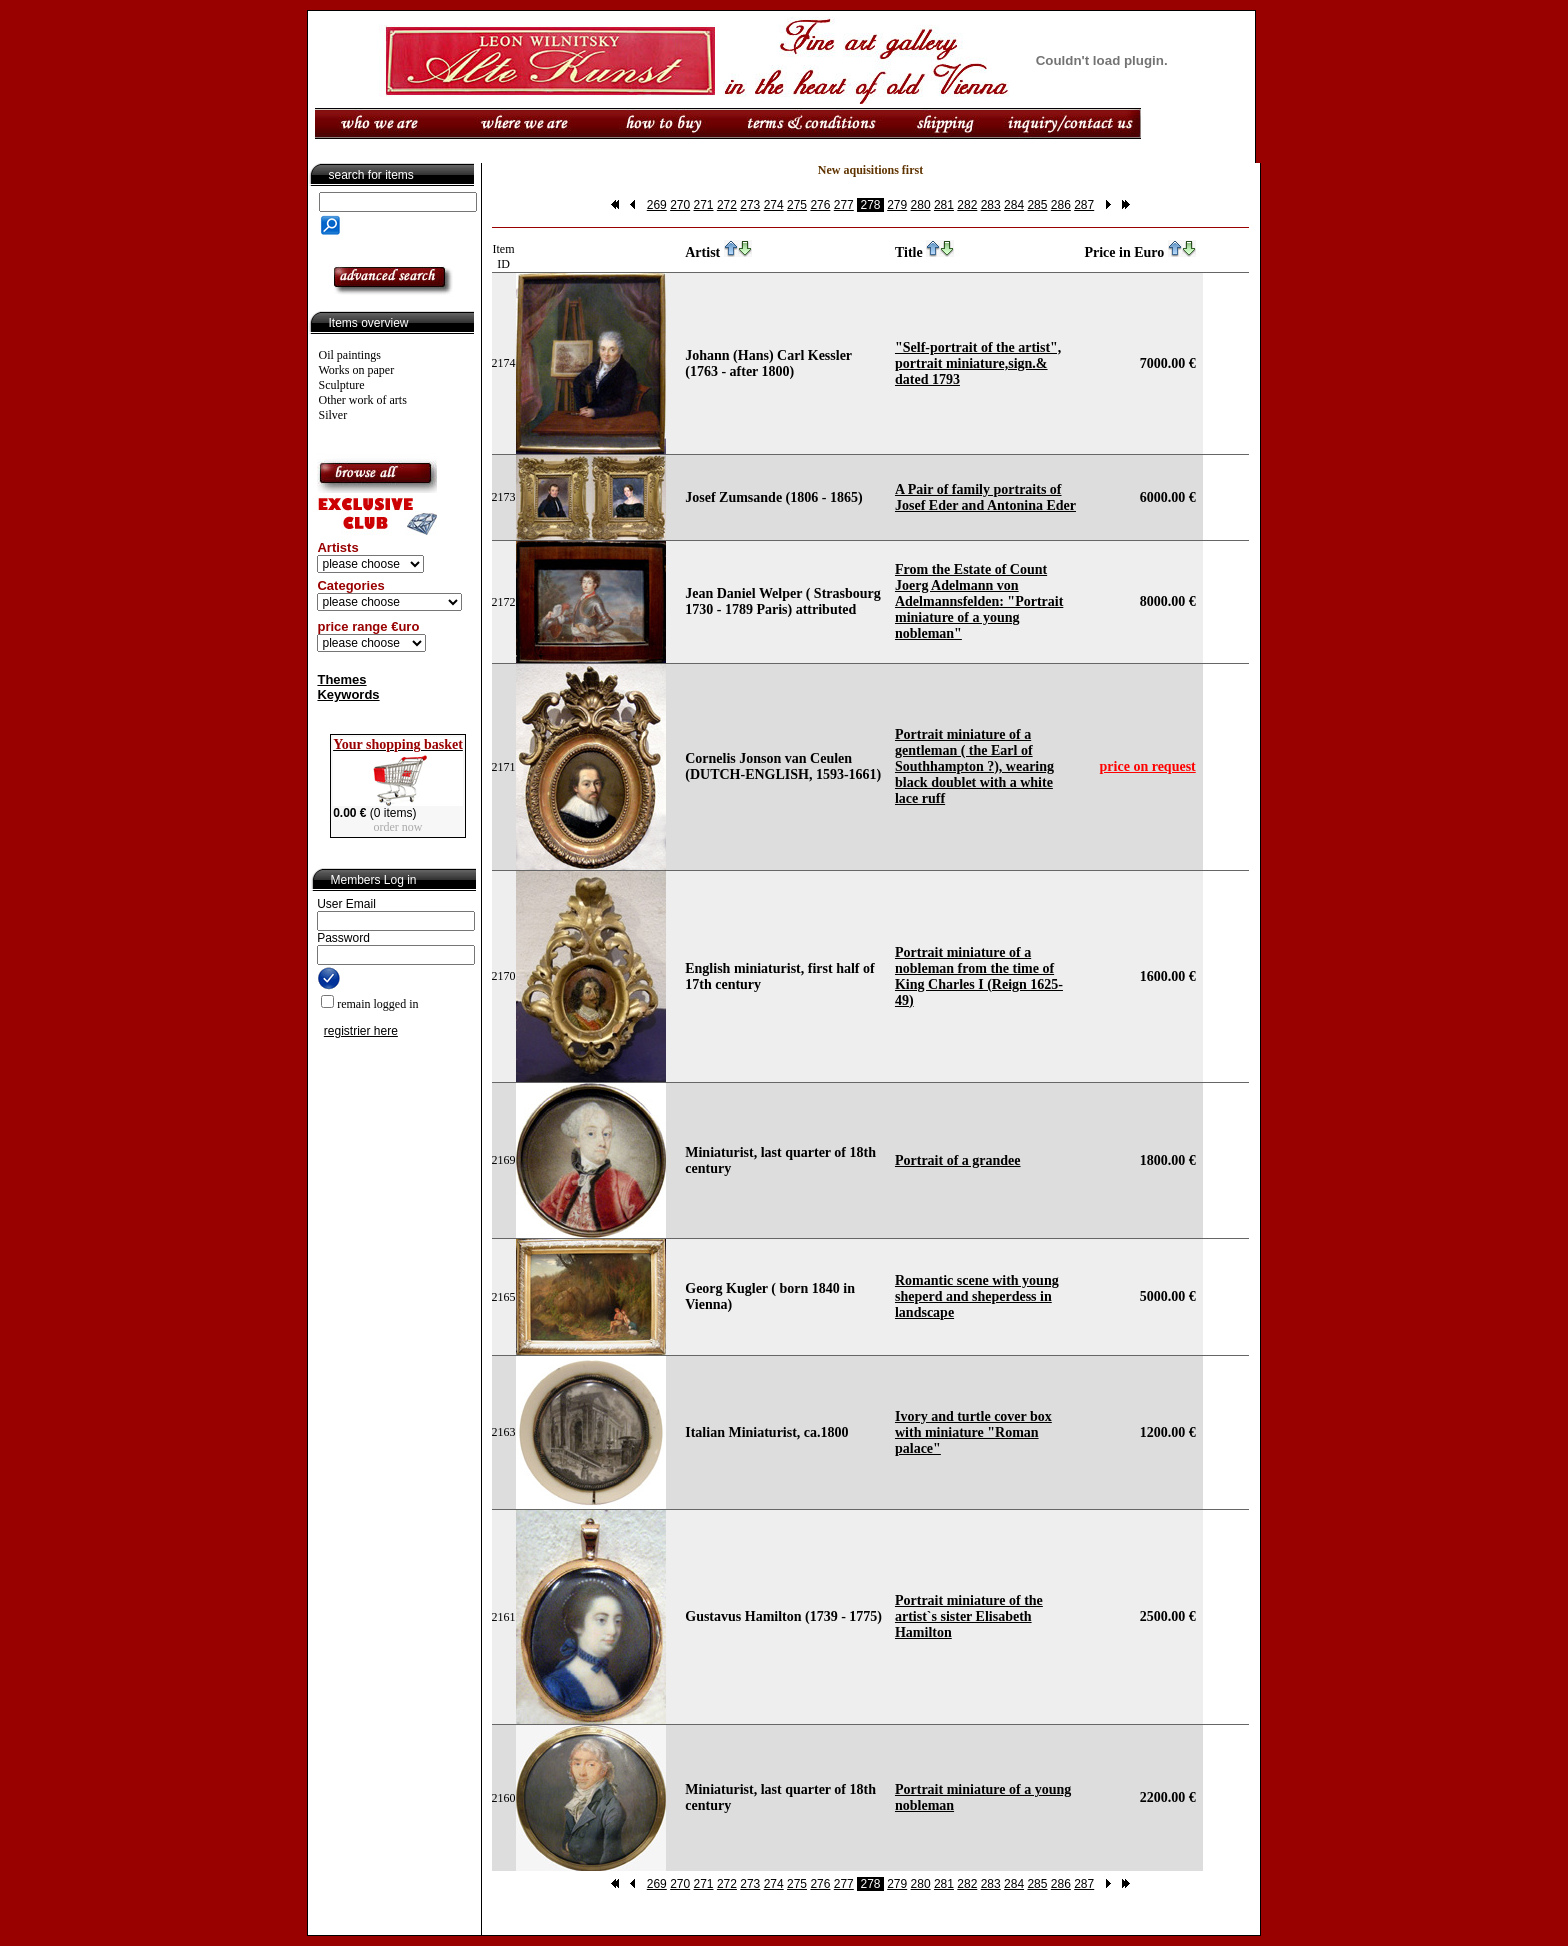  What do you see at coordinates (977, 1296) in the screenshot?
I see `Romantic scene with young sheperd and sheperdess in landscape` at bounding box center [977, 1296].